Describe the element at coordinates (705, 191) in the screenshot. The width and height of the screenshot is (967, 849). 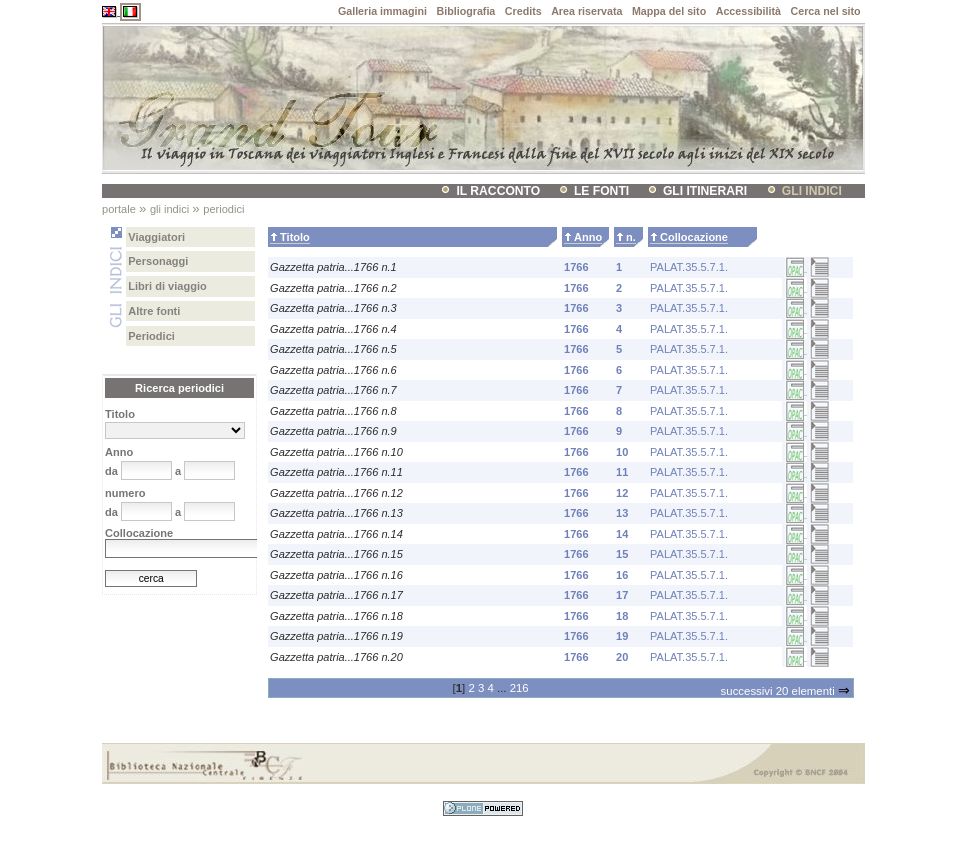
I see `Gli itinerari` at that location.